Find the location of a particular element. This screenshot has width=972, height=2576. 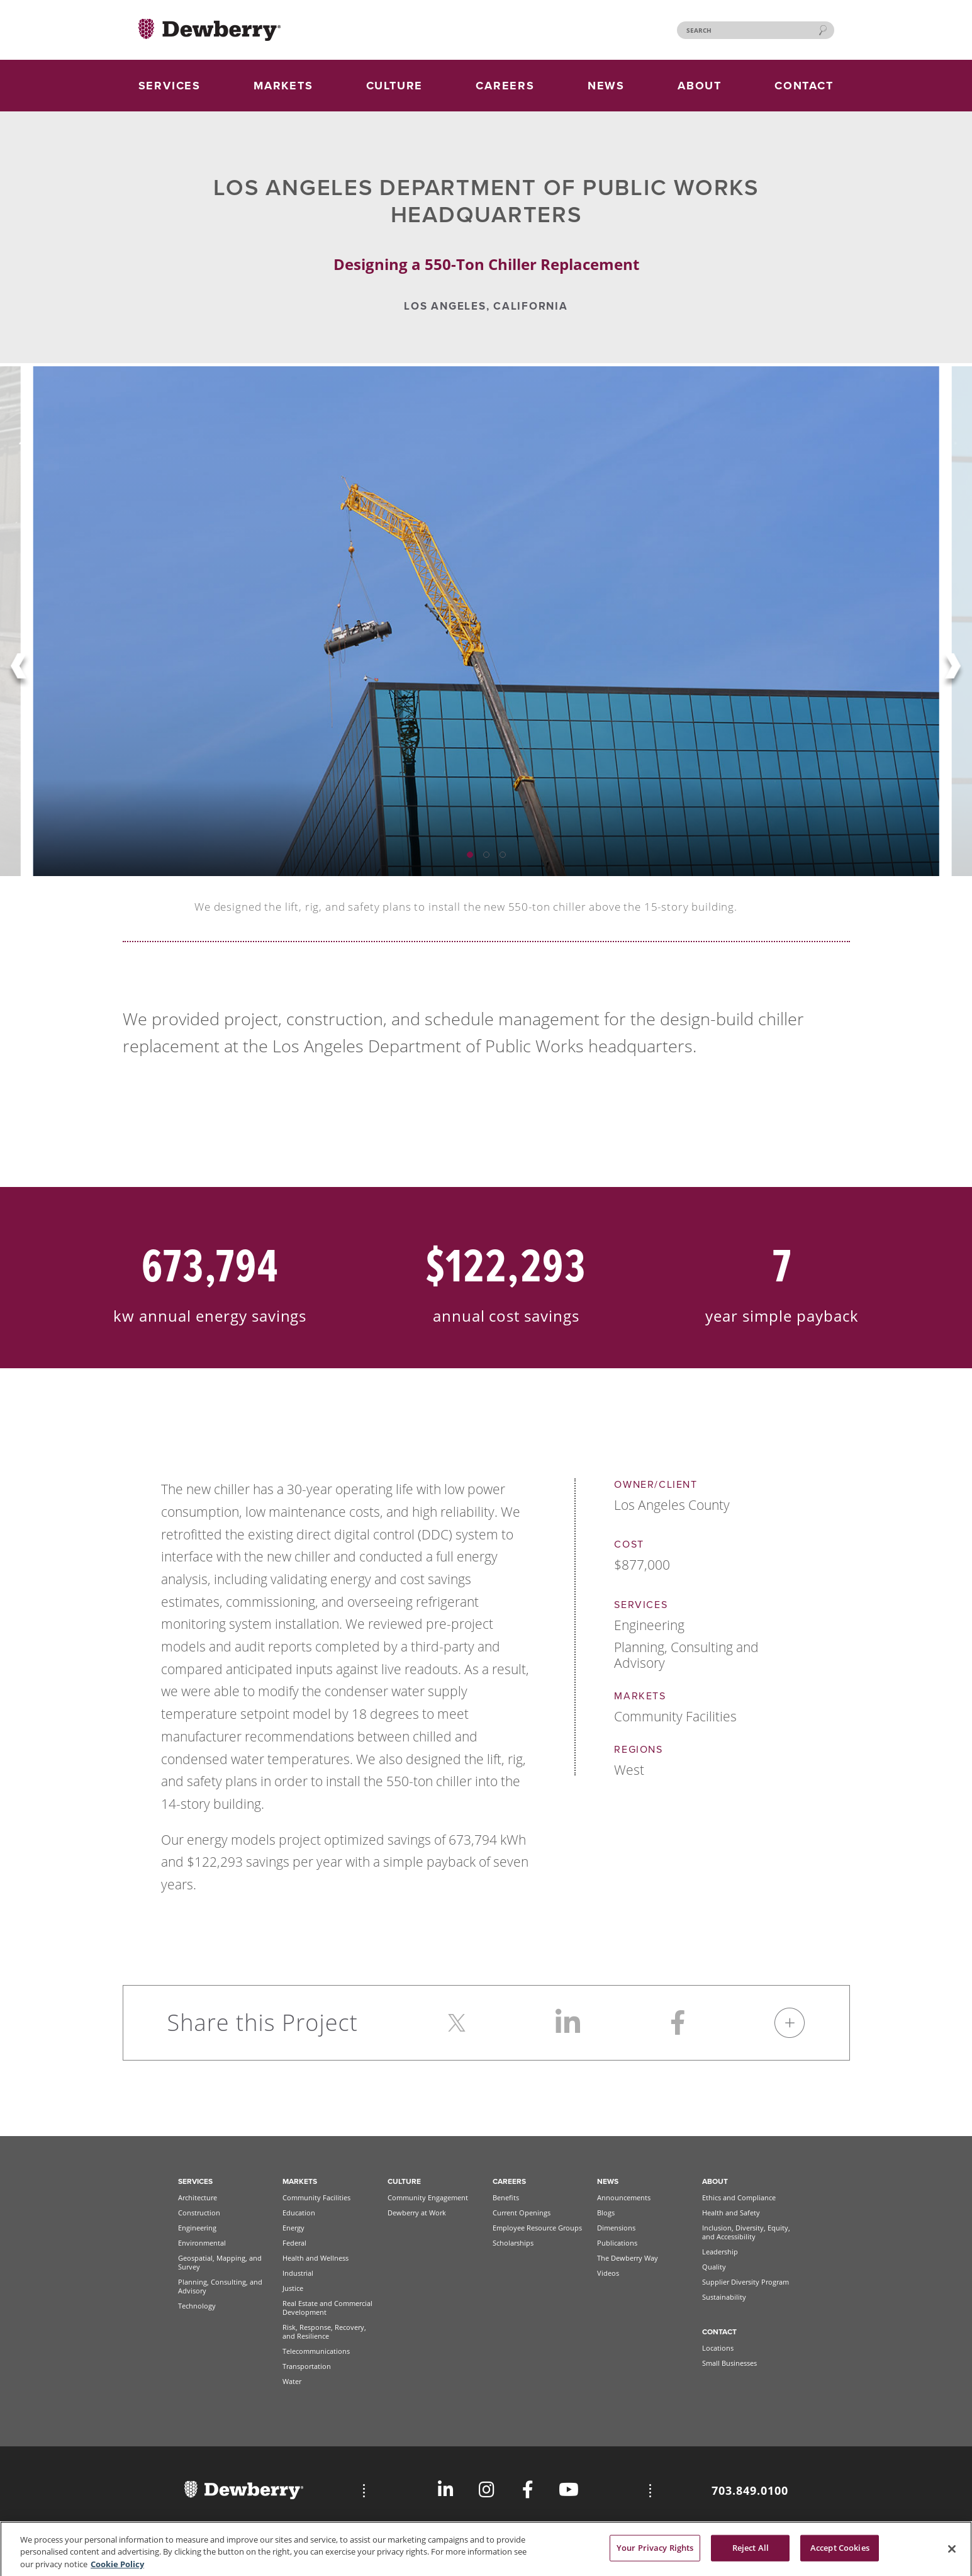

Scholarships is located at coordinates (513, 2242).